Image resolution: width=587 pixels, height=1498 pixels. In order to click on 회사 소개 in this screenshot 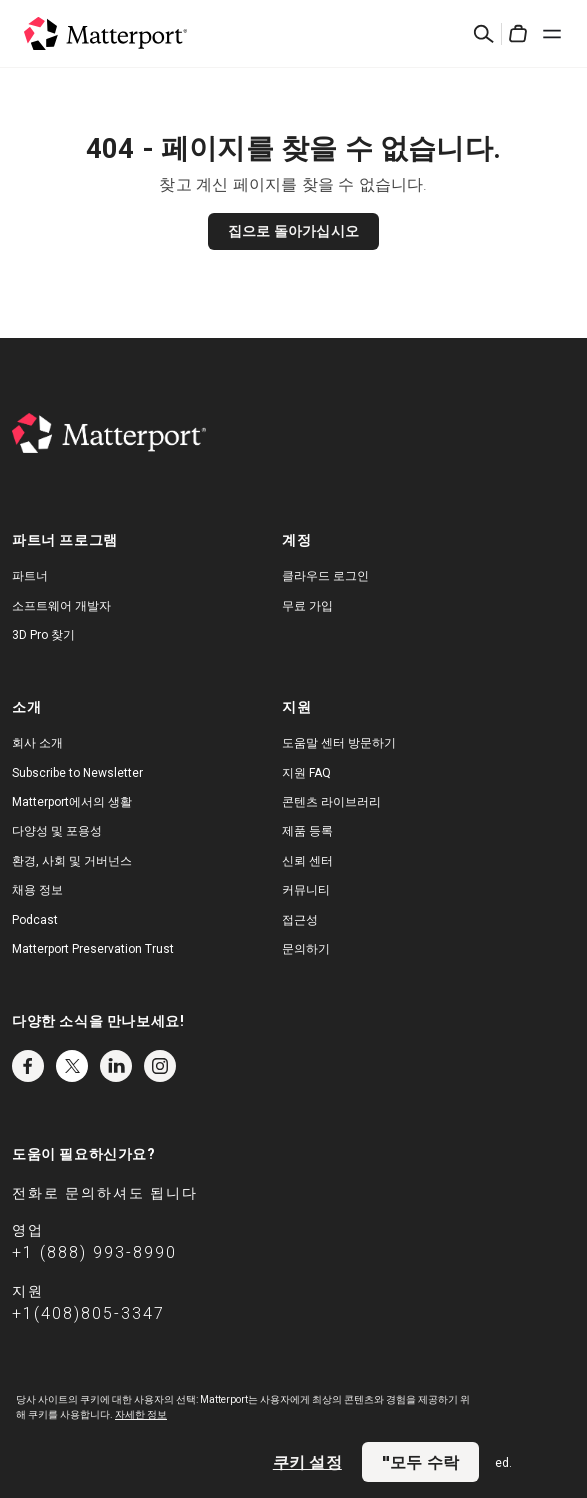, I will do `click(37, 743)`.